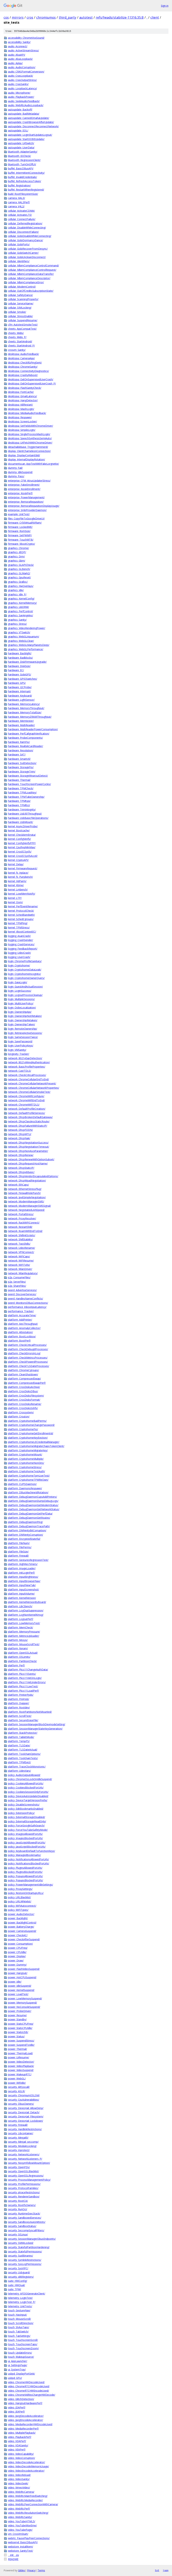 The image size is (172, 2576). I want to click on security_OpenSSLBlacklist/, so click(23, 2171).